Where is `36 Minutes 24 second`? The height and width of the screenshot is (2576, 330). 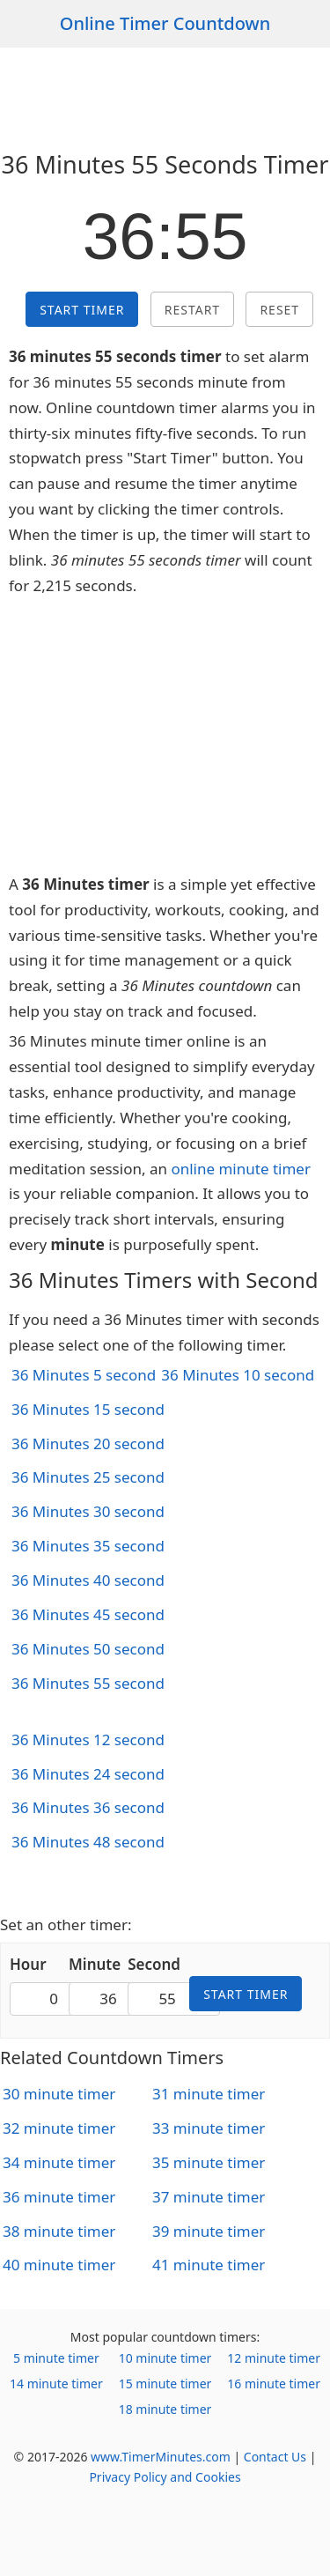
36 Minutes 24 second is located at coordinates (88, 1774).